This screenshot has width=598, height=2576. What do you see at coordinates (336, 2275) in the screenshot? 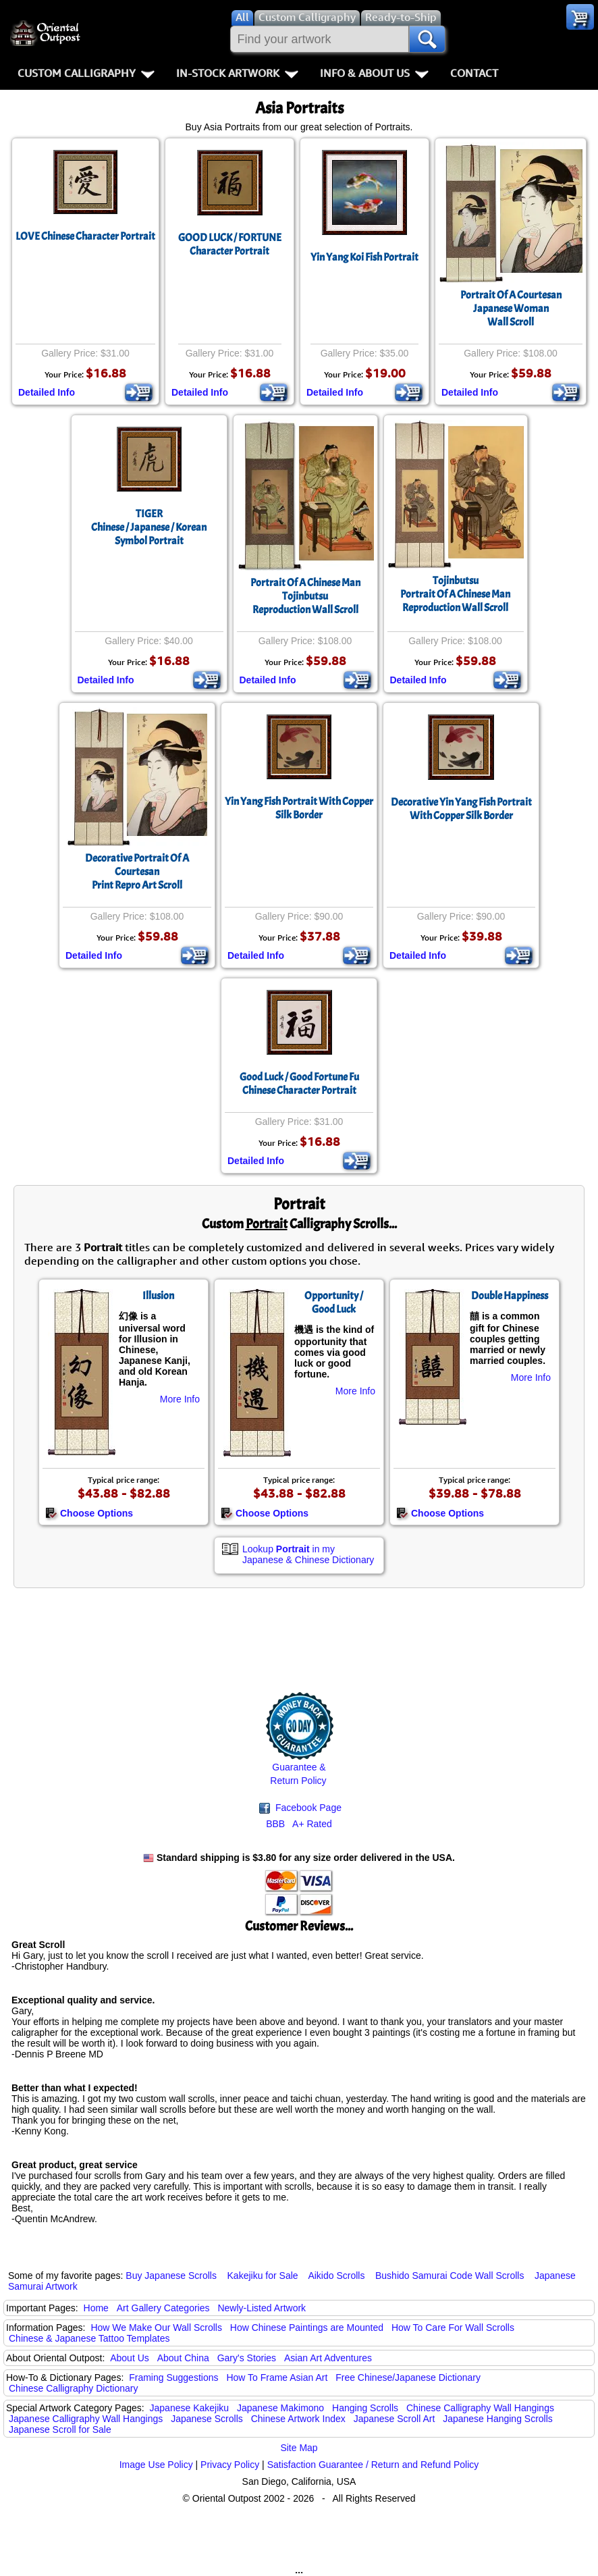
I see `Aikido Scrolls` at bounding box center [336, 2275].